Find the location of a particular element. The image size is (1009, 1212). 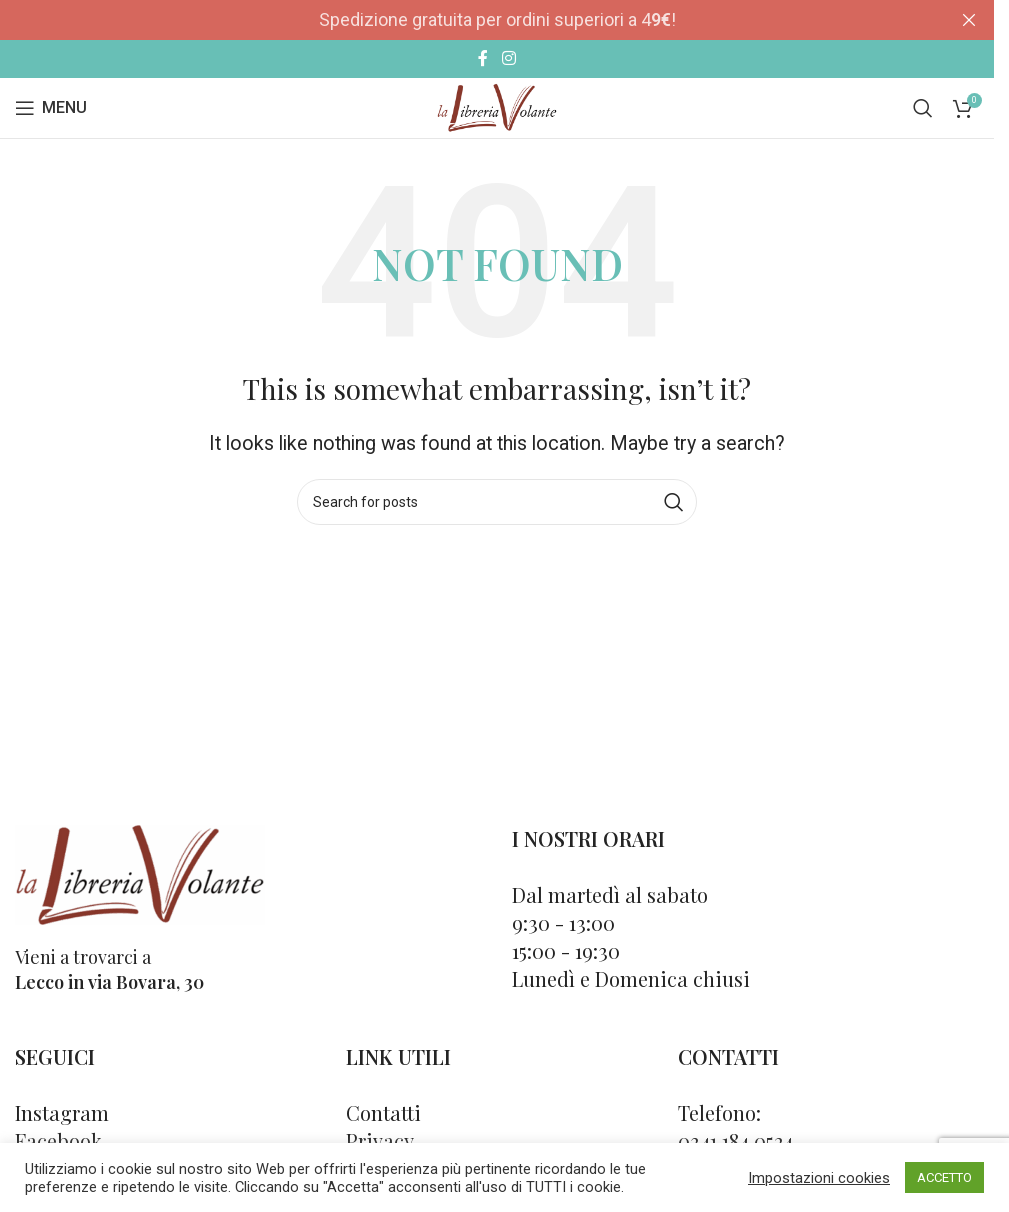

[Facebook social link] is located at coordinates (483, 58).